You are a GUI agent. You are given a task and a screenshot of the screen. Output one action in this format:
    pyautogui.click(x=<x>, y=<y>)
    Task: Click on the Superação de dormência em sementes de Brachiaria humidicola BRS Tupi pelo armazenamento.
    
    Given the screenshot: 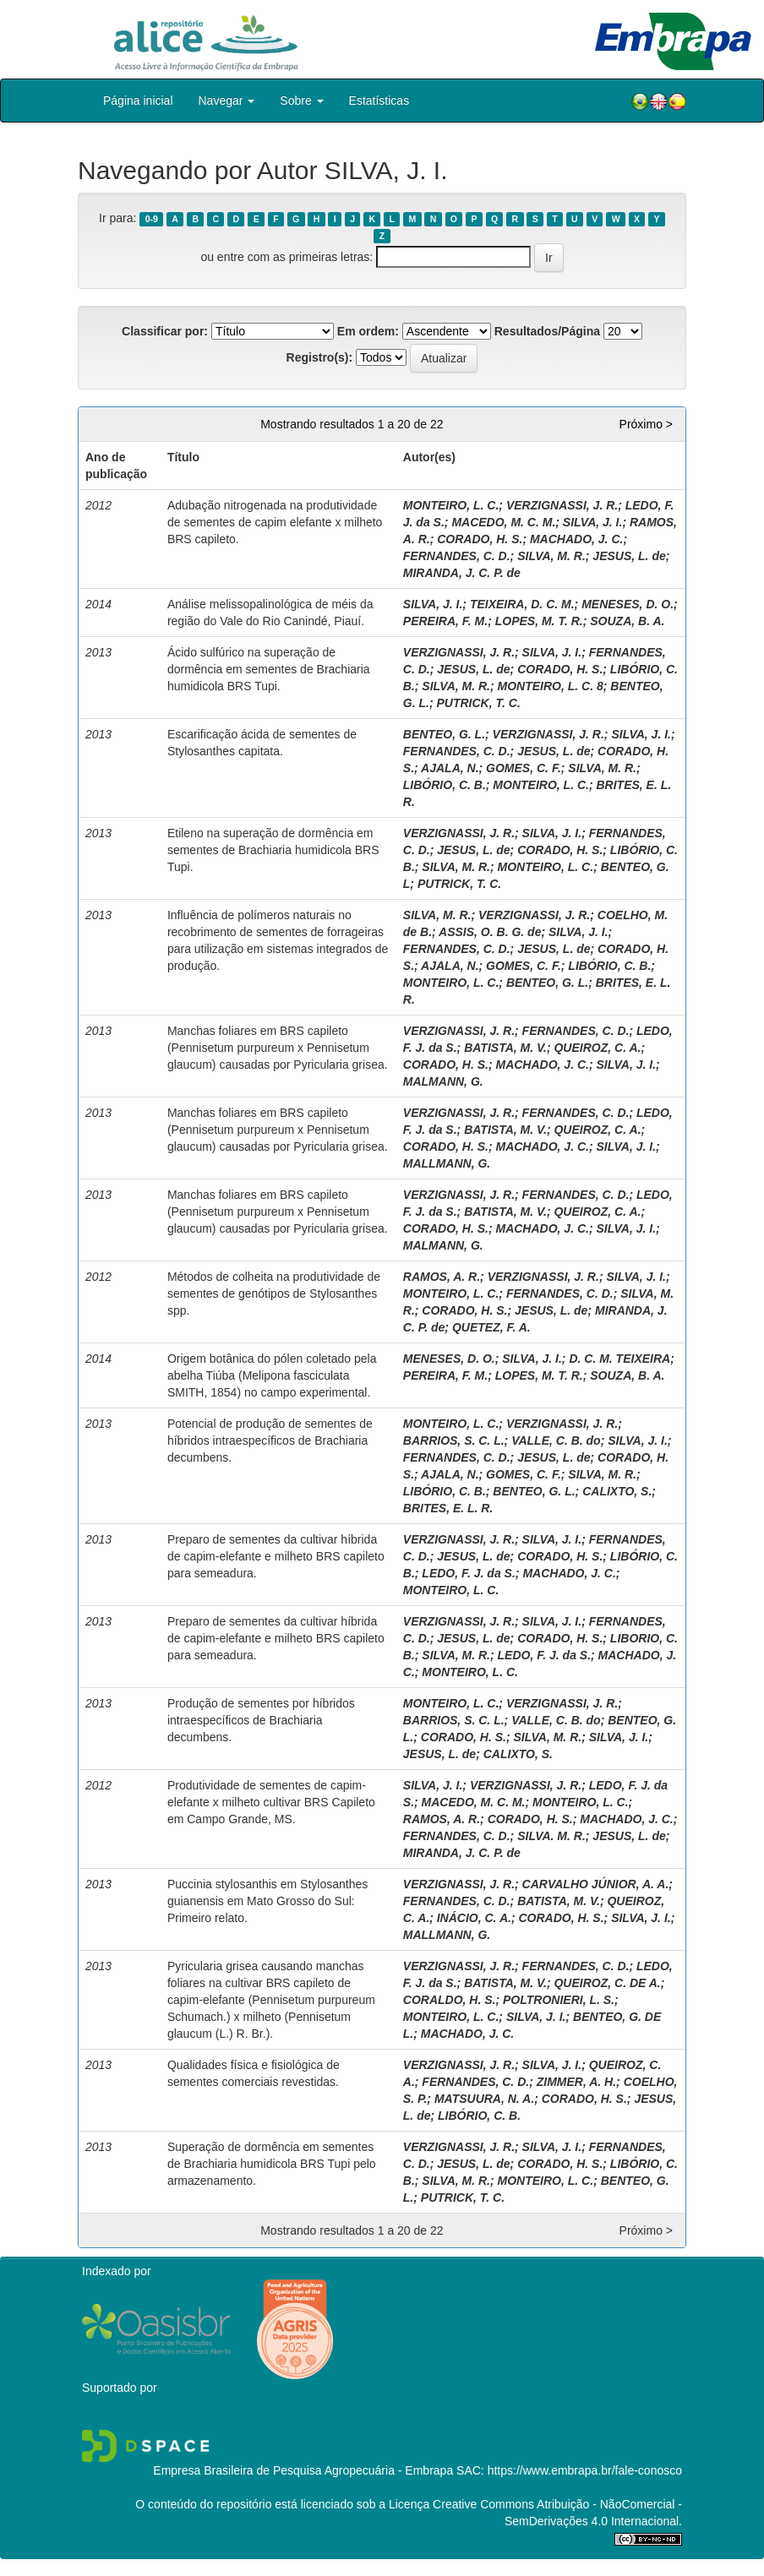 What is the action you would take?
    pyautogui.click(x=271, y=2163)
    